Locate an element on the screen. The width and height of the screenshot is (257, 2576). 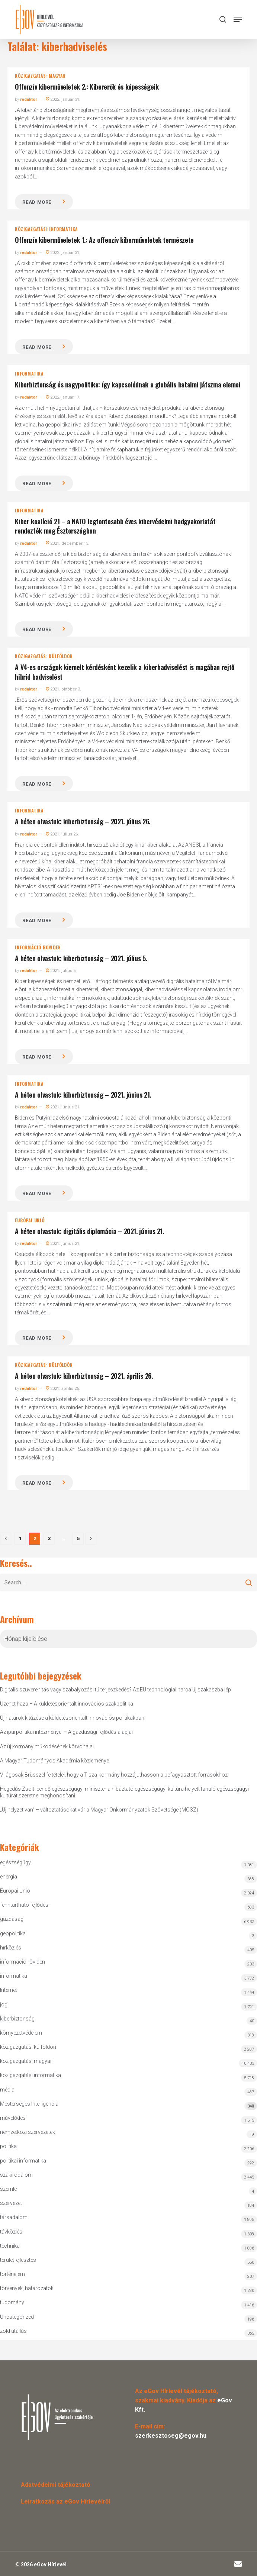
A héten olvastuk: kiberbiztonság – 2021. június 21. is located at coordinates (83, 1094).